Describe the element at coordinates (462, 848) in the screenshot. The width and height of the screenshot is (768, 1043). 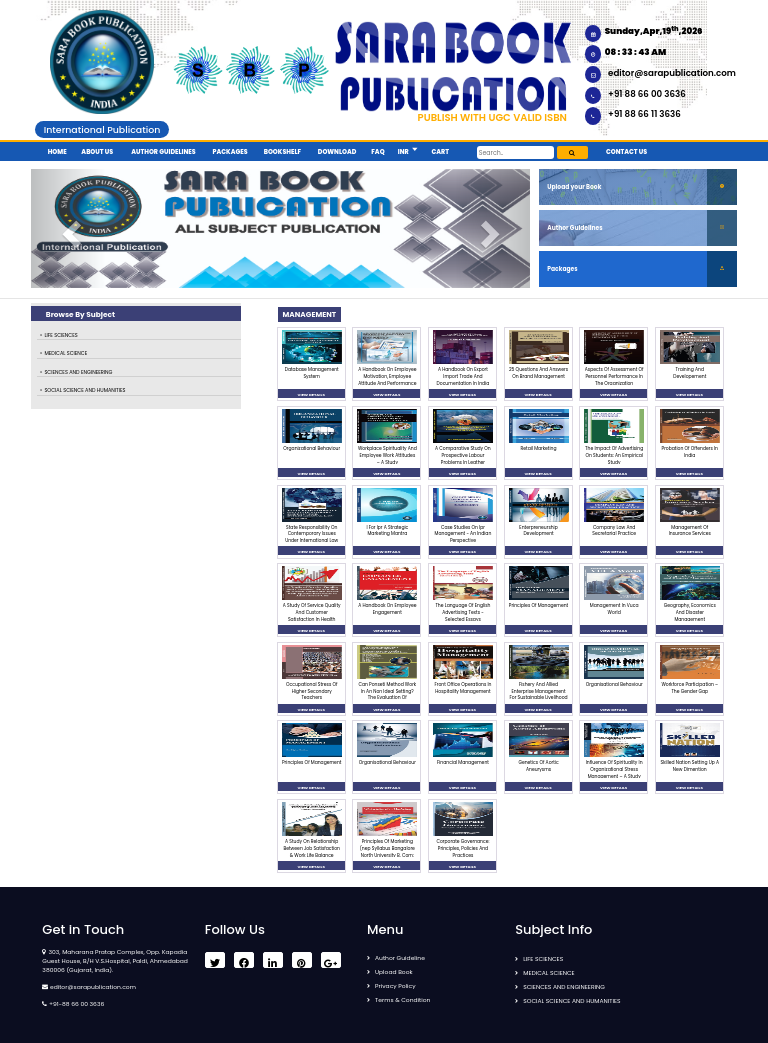
I see `Corporate Governance: Principles, Policies And Practices` at that location.